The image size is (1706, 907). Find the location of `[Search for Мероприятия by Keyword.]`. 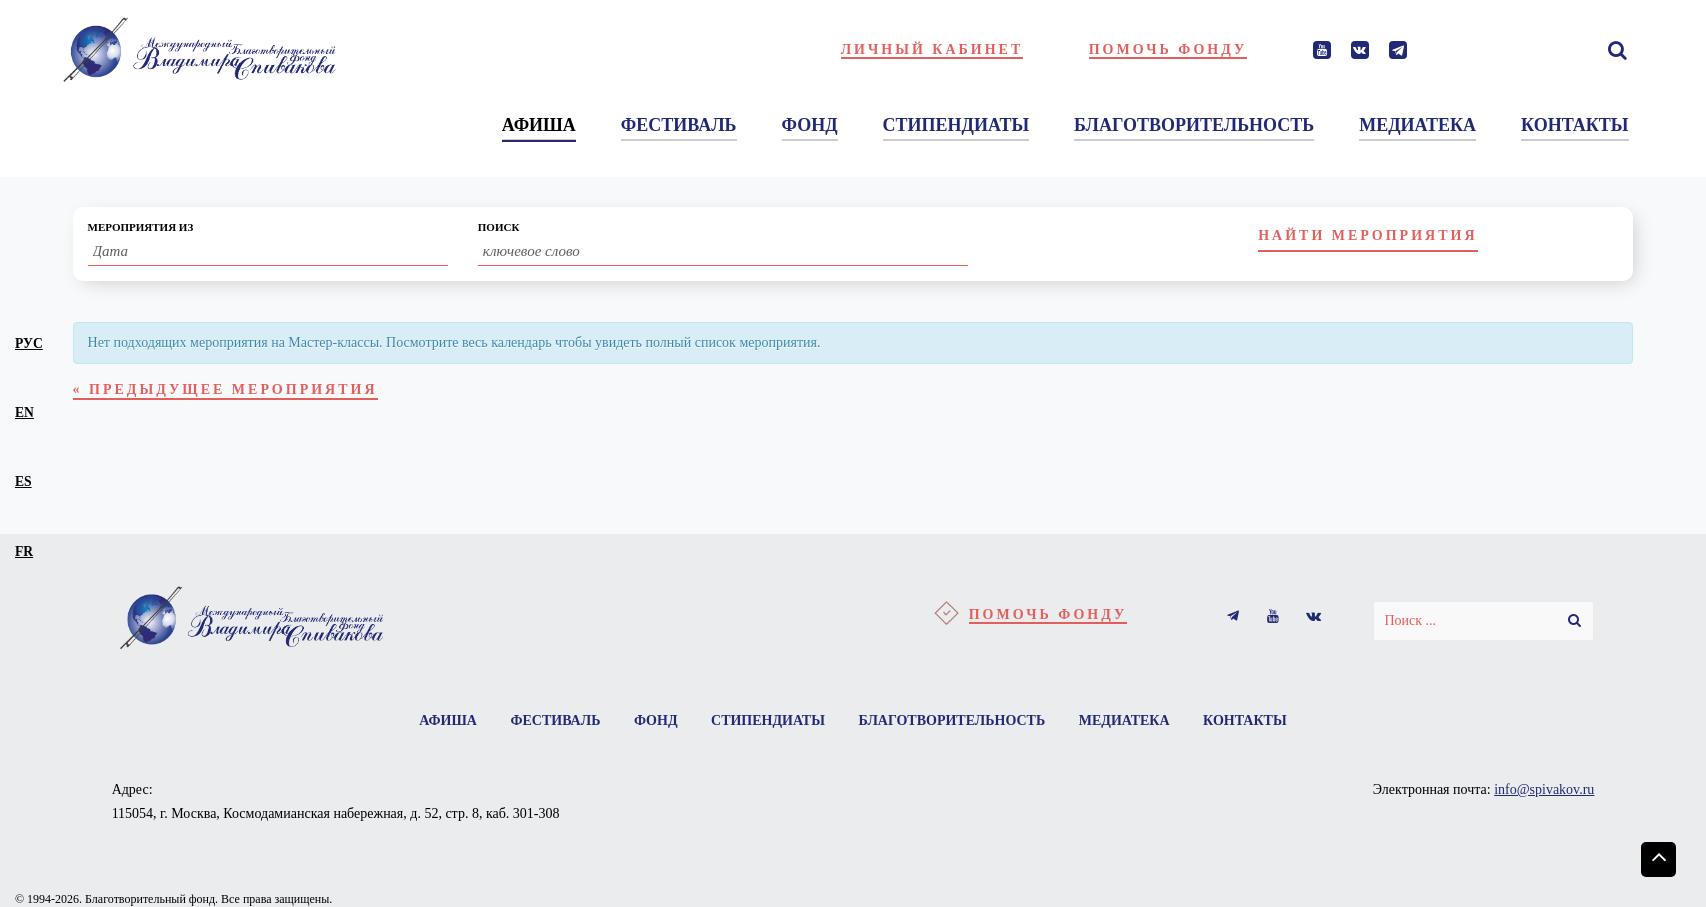

[Search for Мероприятия by Keyword.] is located at coordinates (723, 252).